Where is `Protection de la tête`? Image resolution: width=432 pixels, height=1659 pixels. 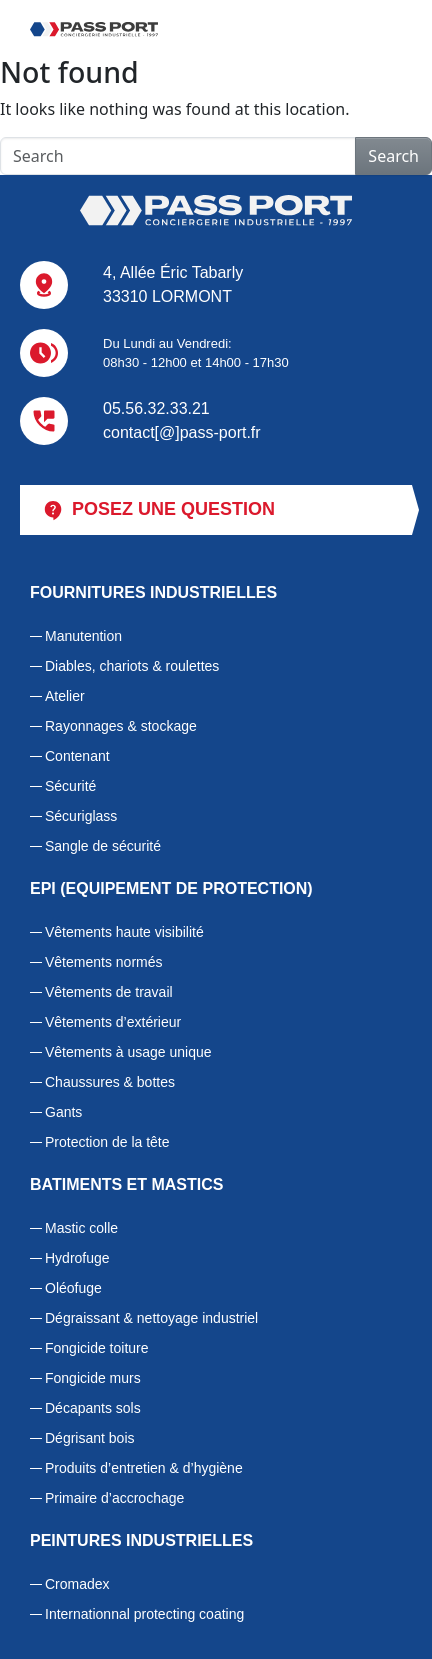
Protection de la tête is located at coordinates (107, 1142).